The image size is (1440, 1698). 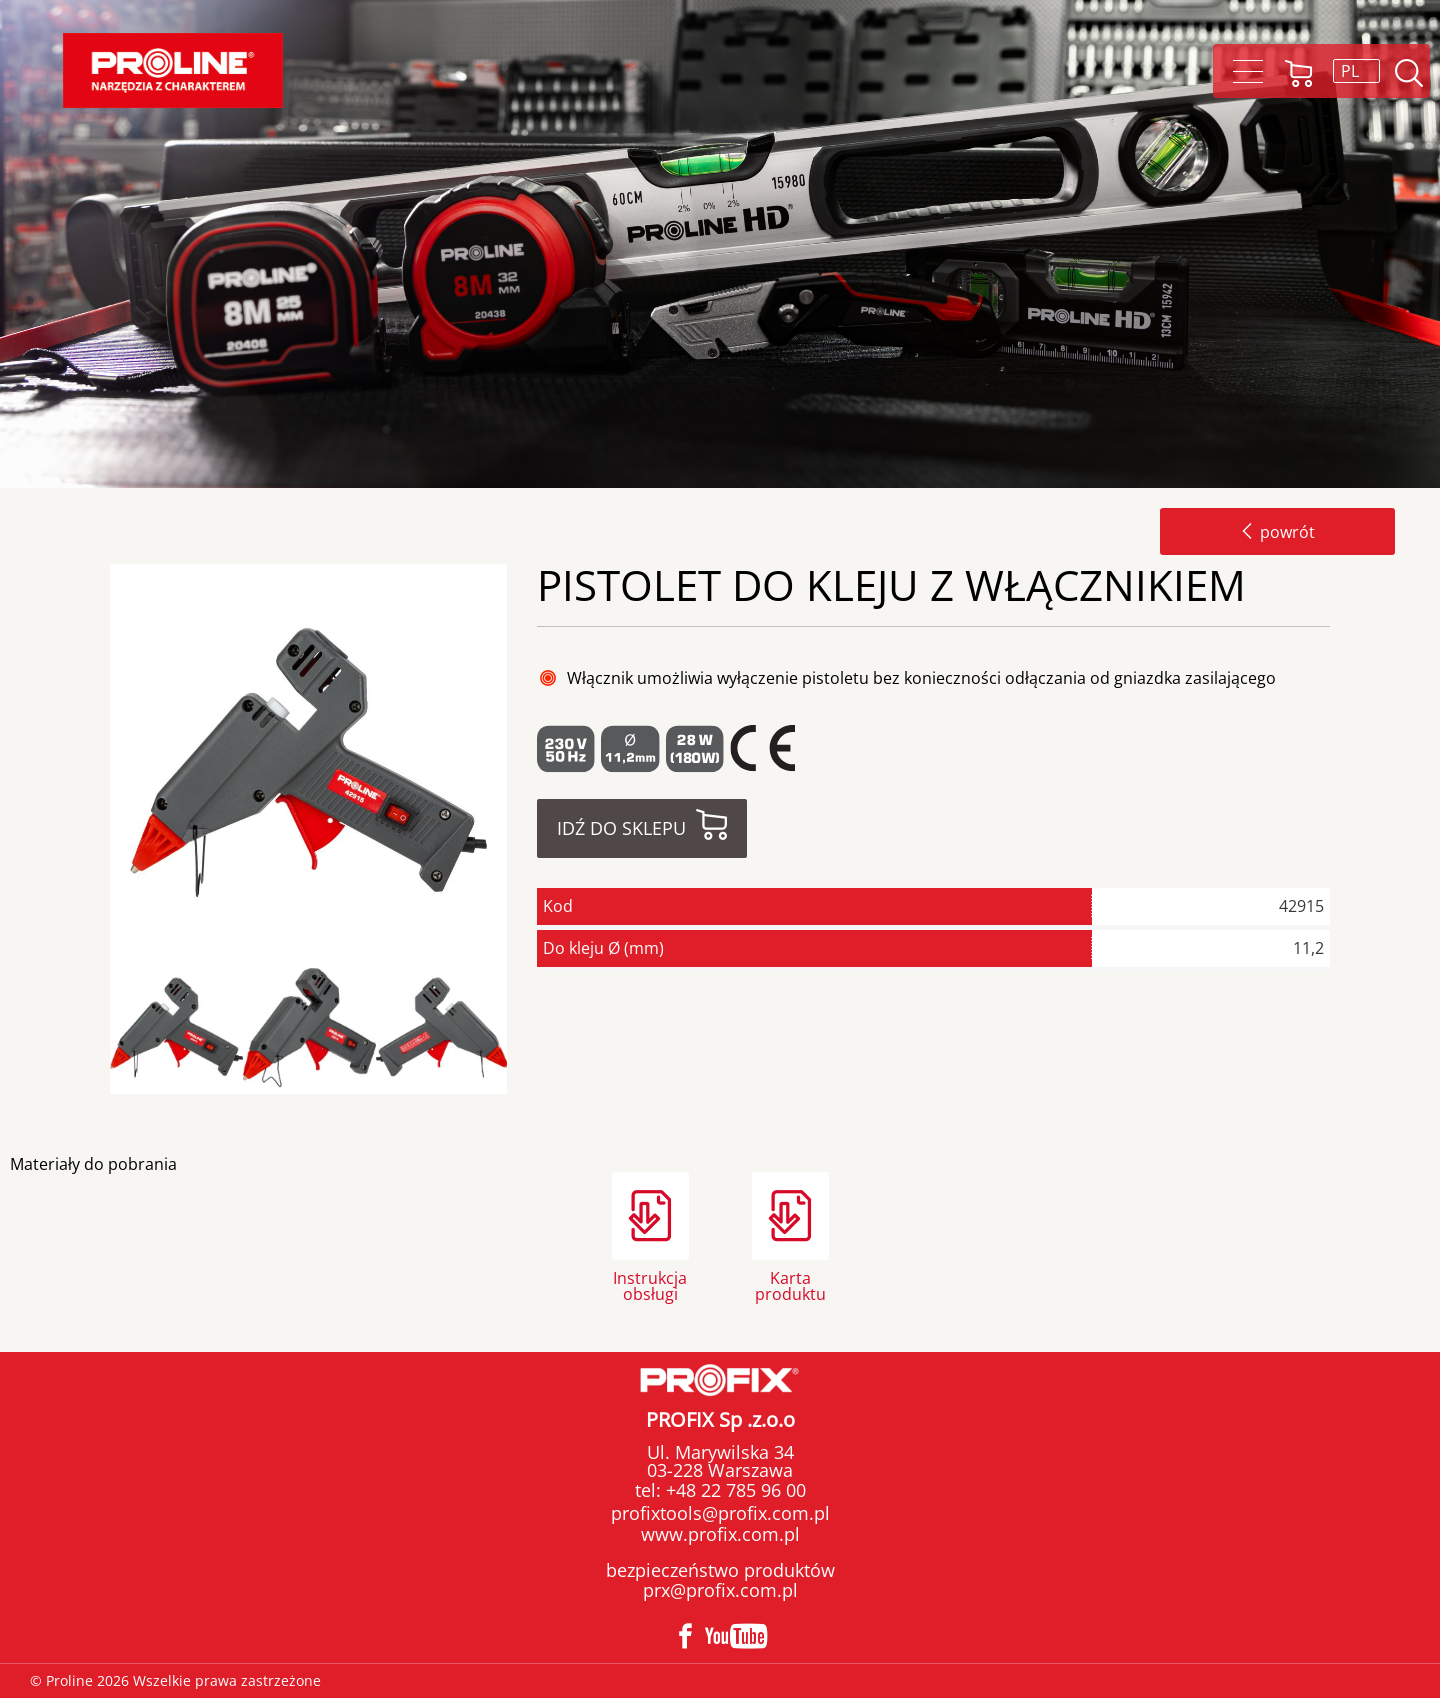 I want to click on +48 22 785 96 00, so click(x=733, y=1490).